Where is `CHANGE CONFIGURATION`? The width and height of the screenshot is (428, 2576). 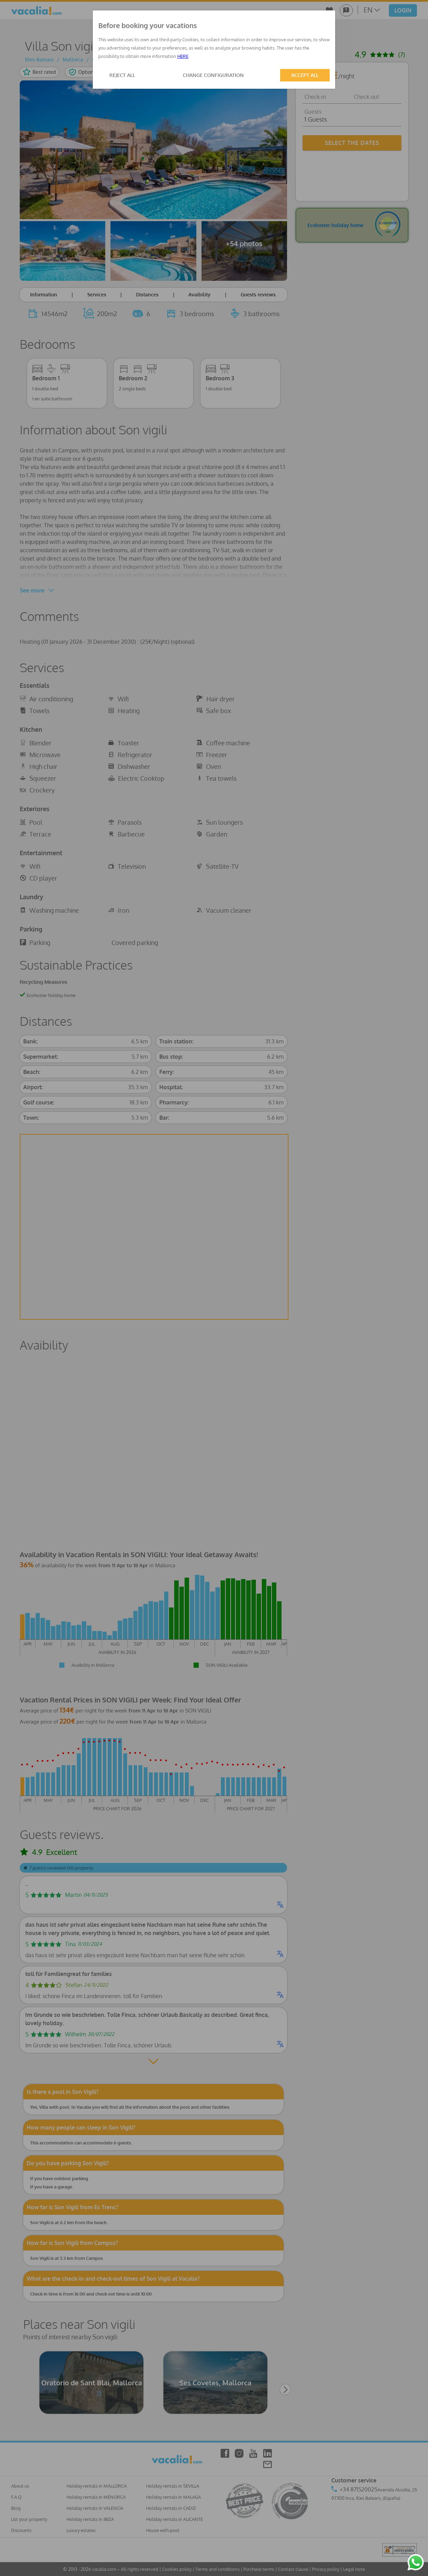
CHANGE CONFIGURATION is located at coordinates (213, 75).